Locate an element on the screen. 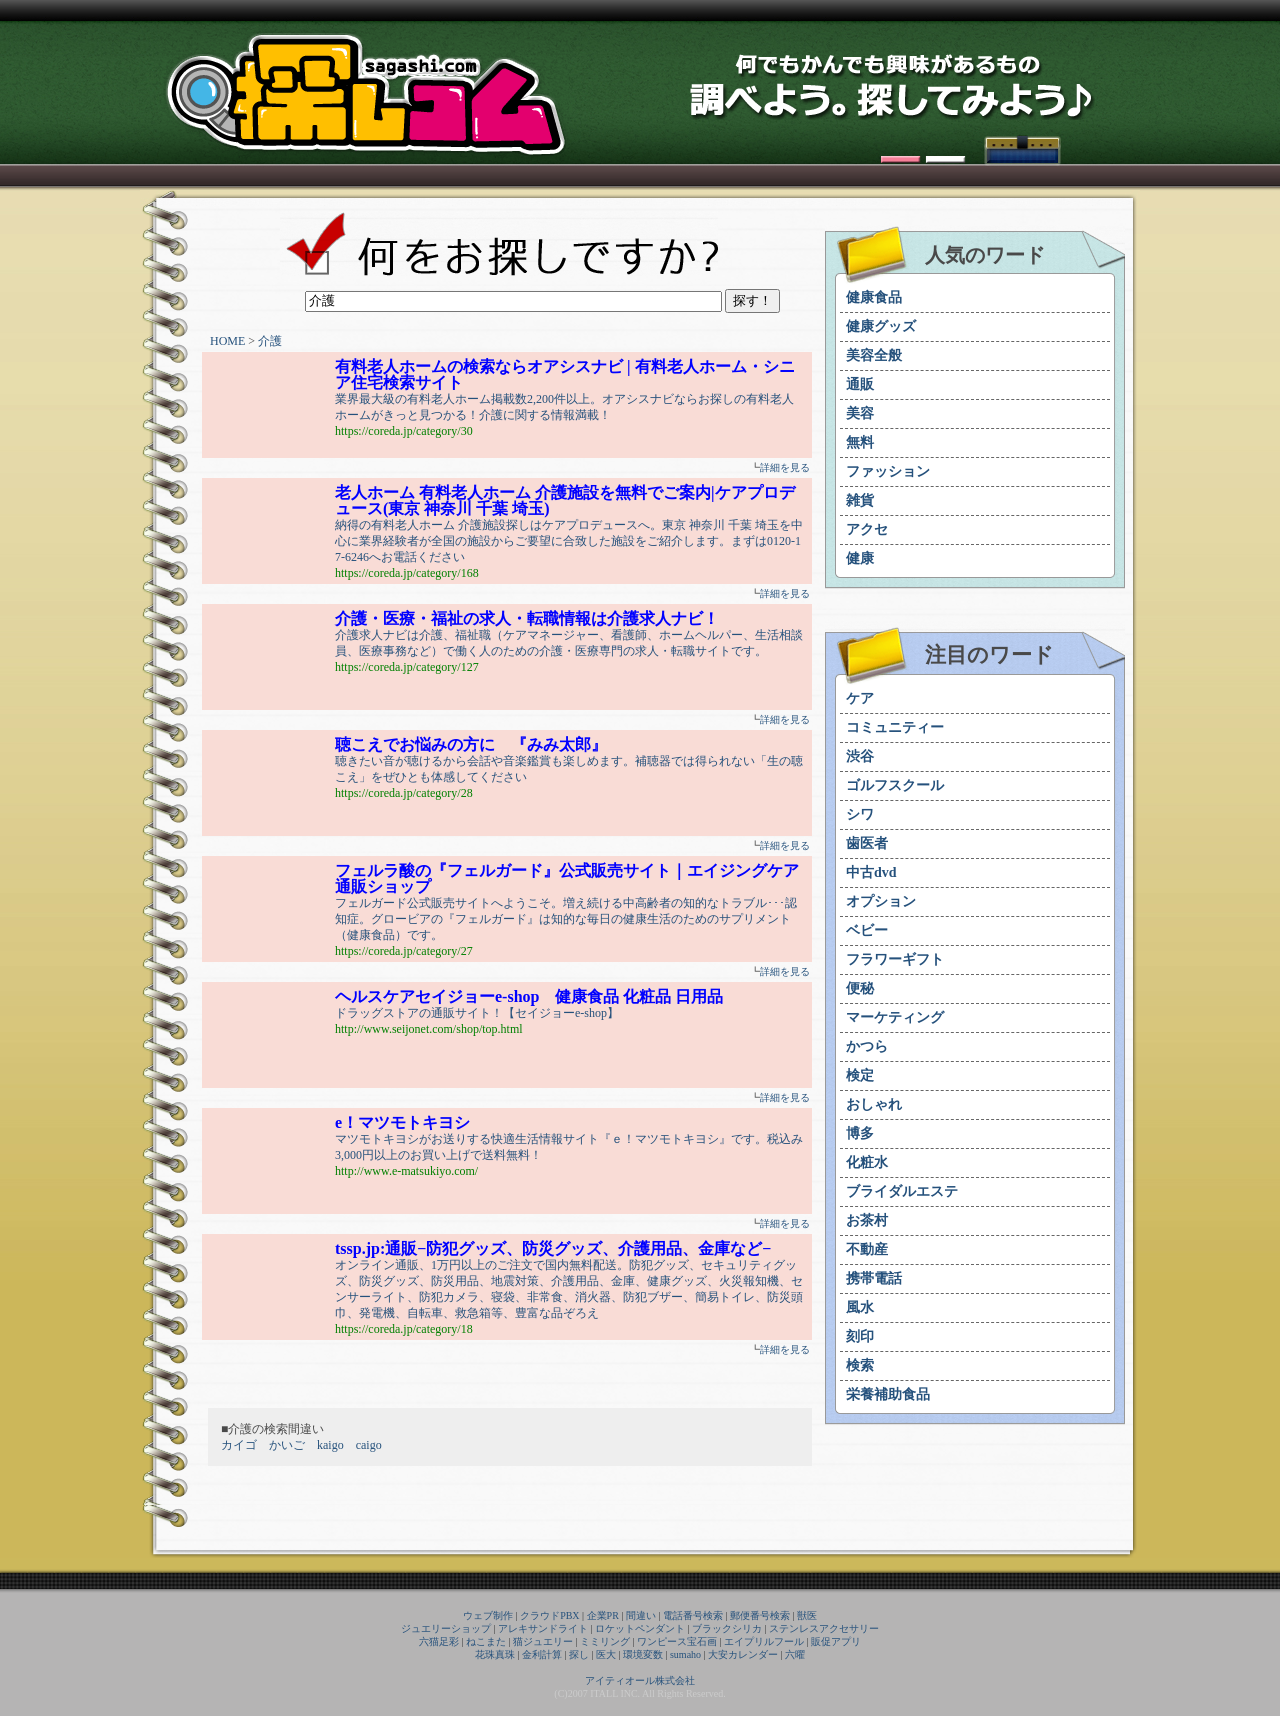 The height and width of the screenshot is (1716, 1280). 電話番号検索 is located at coordinates (693, 1615).